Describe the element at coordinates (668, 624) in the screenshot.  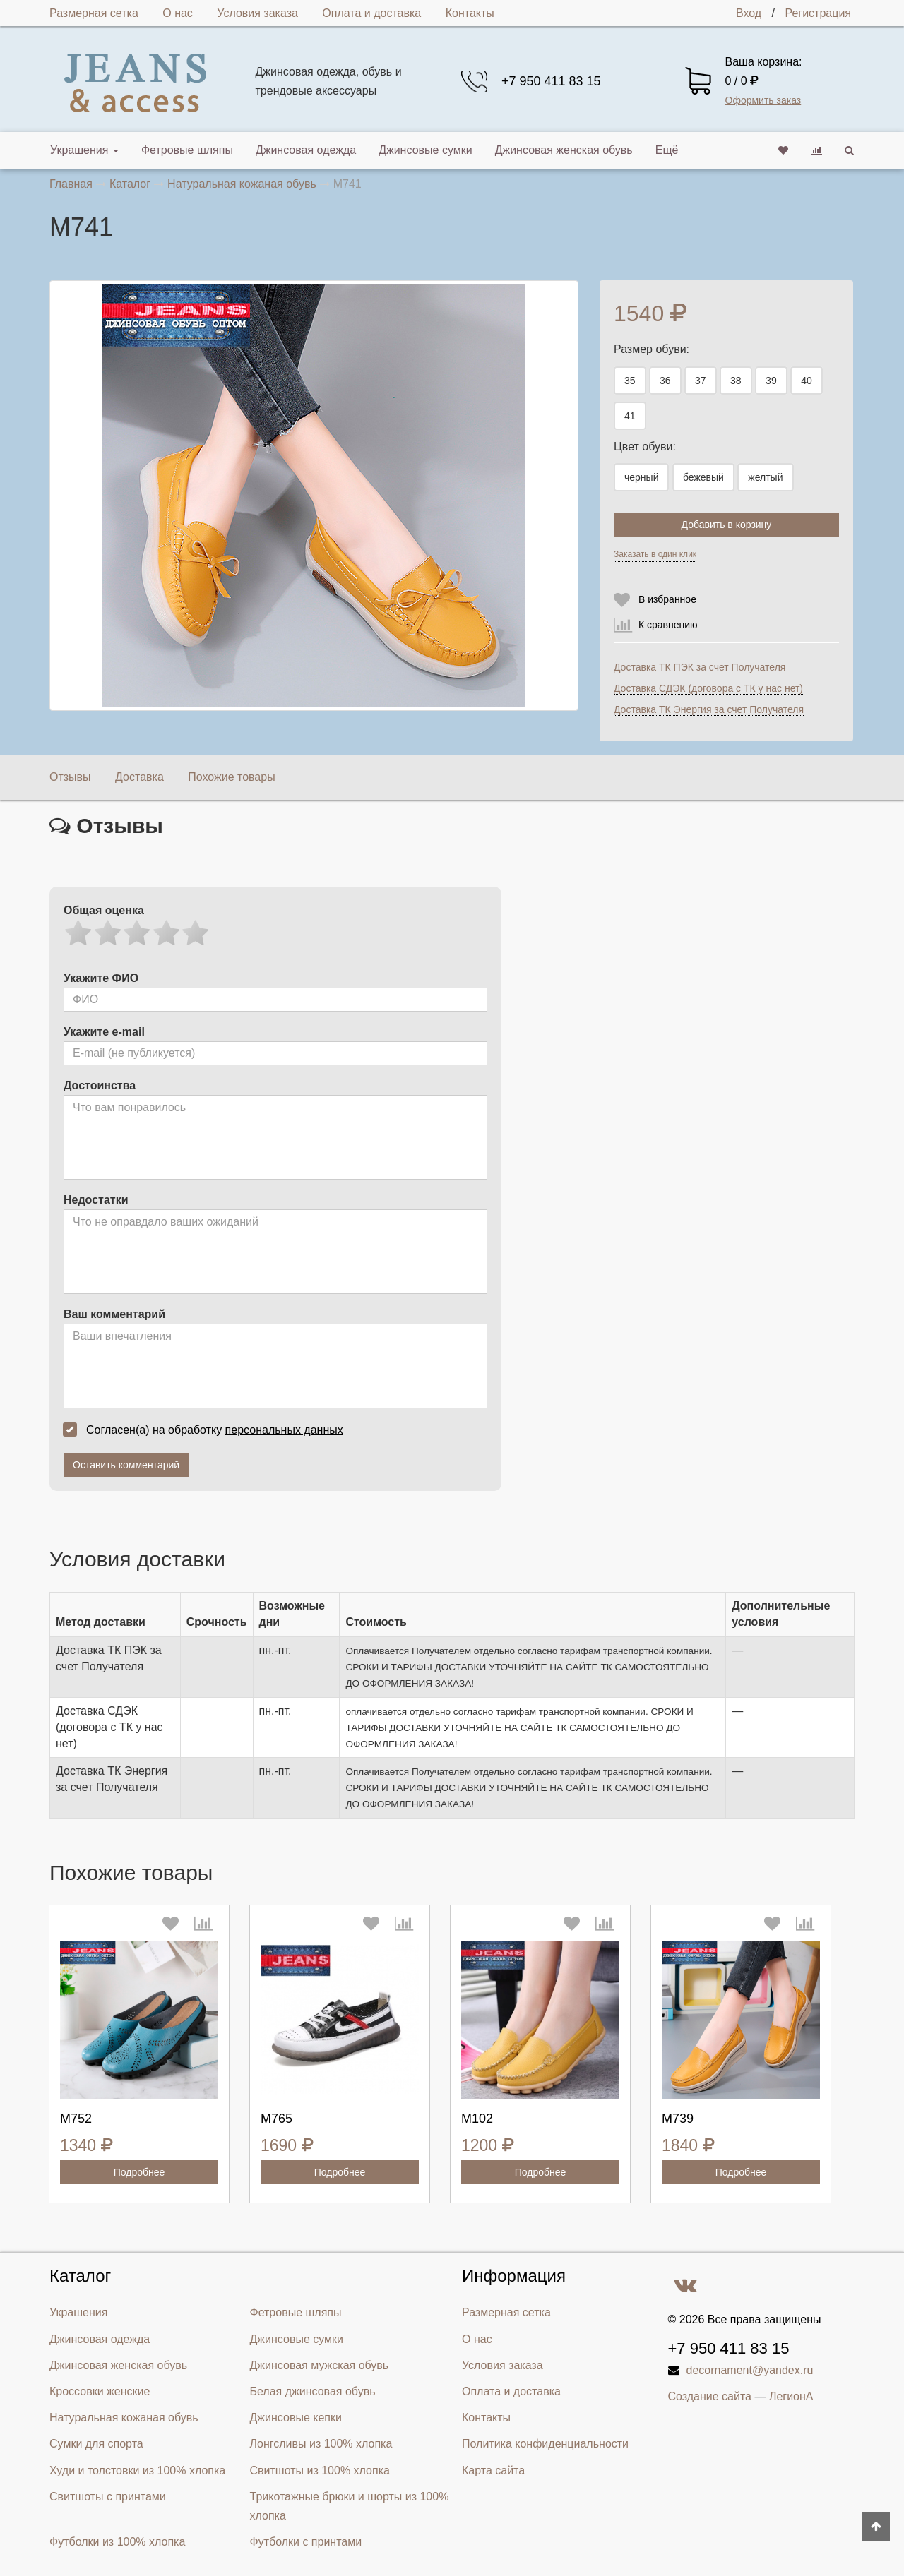
I see `К сравнению` at that location.